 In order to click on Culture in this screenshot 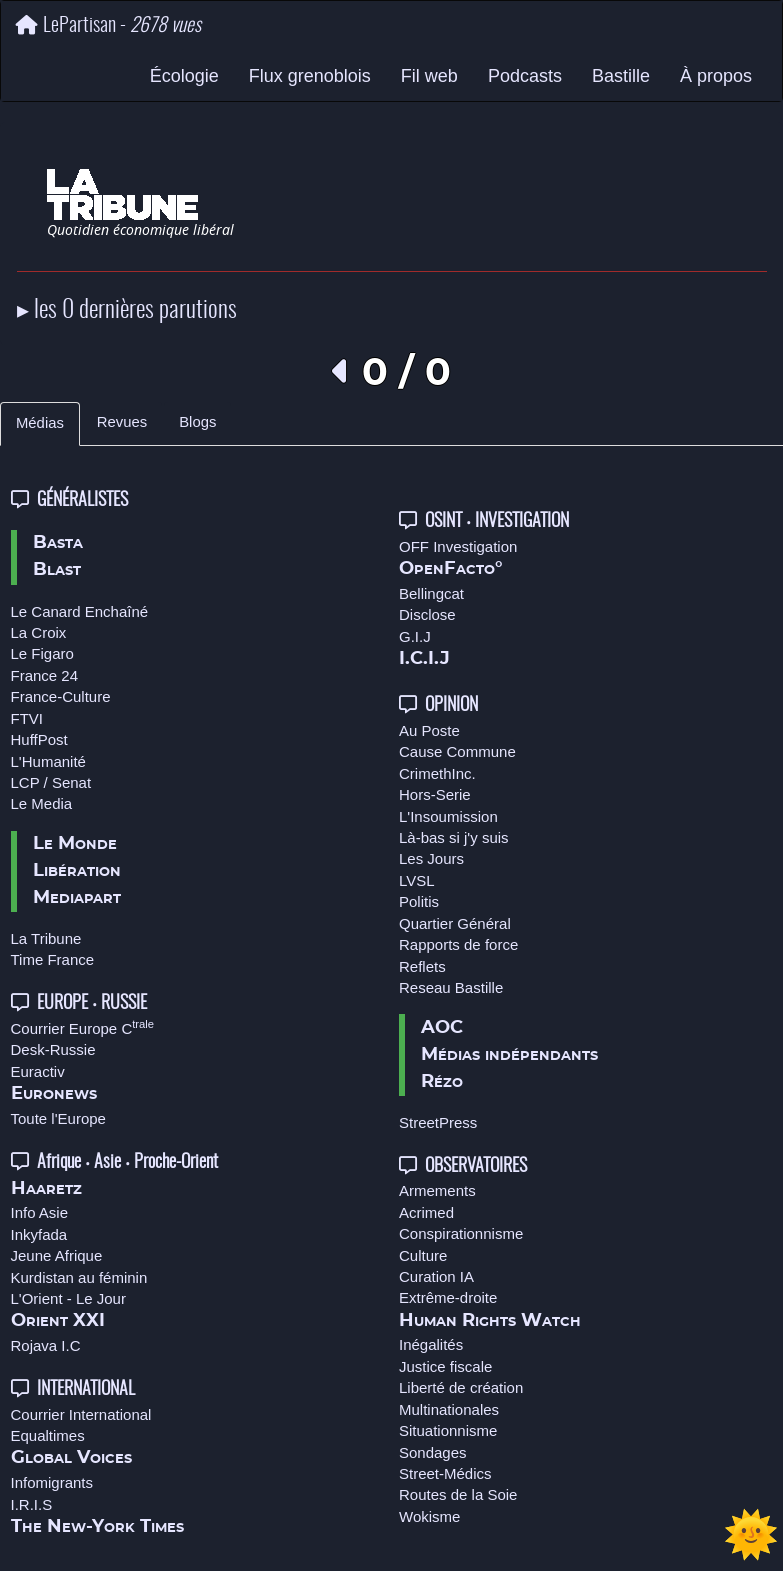, I will do `click(423, 1255)`.